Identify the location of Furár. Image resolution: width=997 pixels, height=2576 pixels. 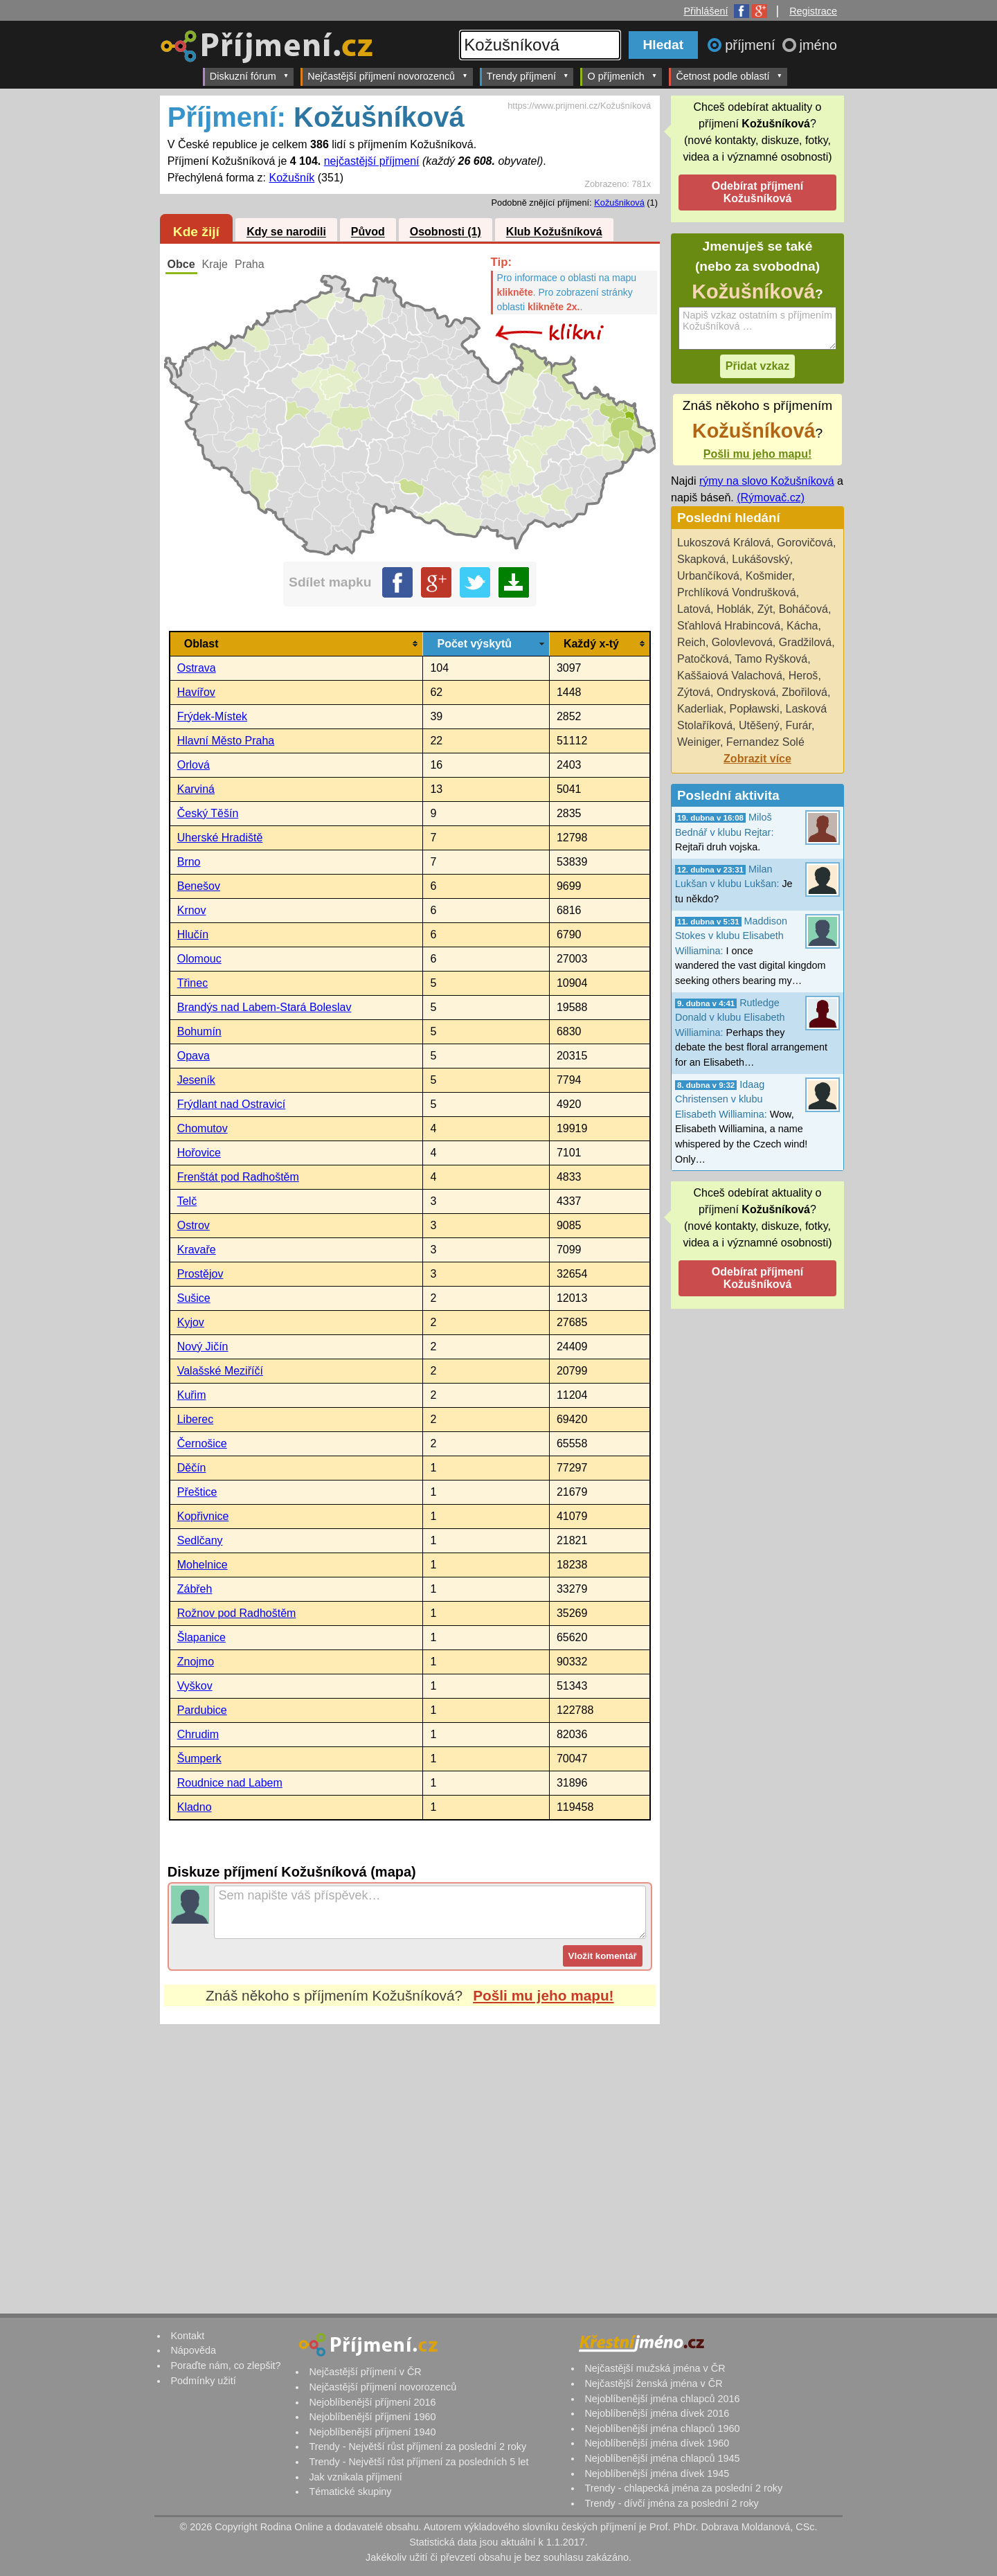
(798, 725).